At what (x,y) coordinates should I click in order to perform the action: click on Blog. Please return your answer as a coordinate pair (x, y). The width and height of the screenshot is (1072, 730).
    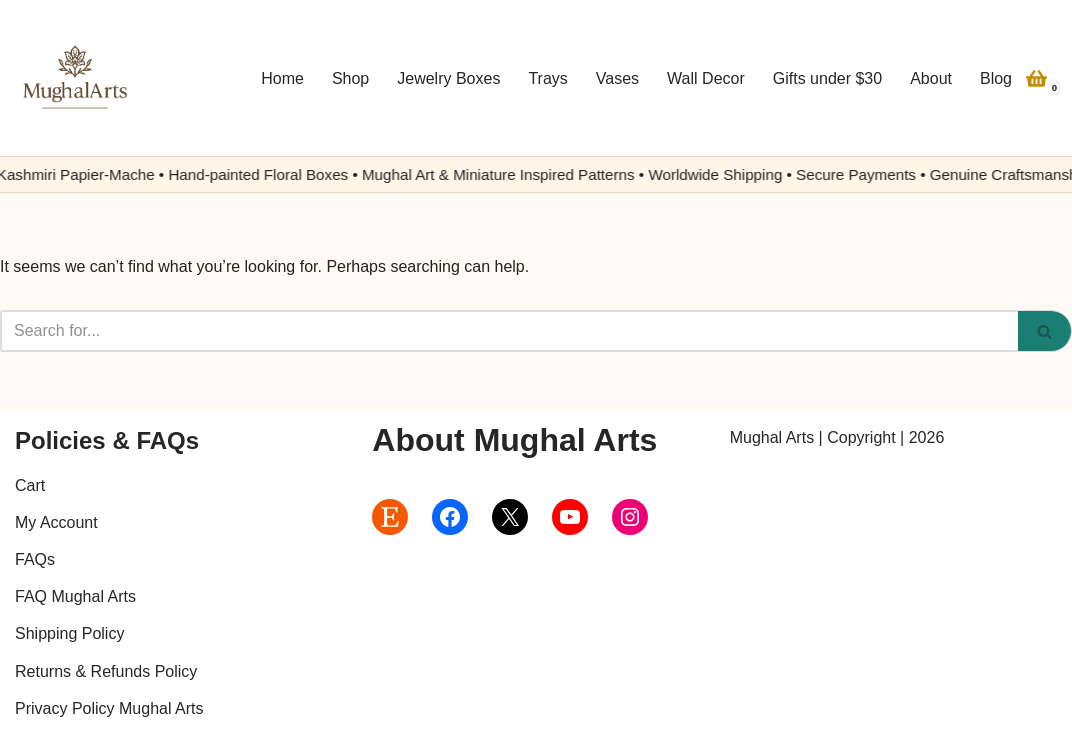
    Looking at the image, I should click on (996, 78).